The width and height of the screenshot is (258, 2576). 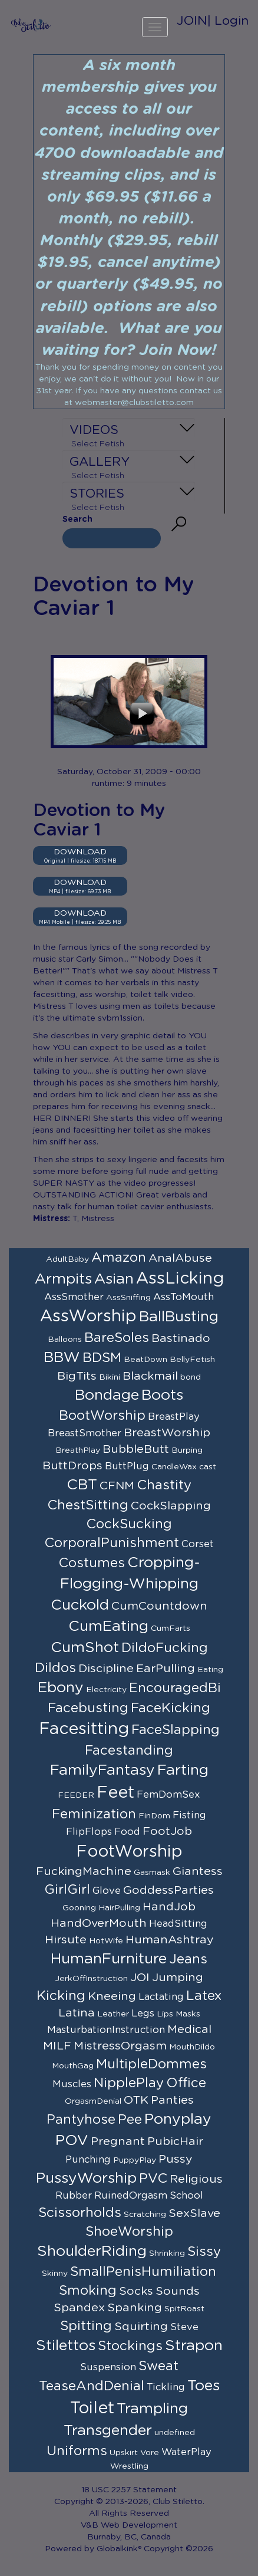 I want to click on FaceKicking, so click(x=170, y=1708).